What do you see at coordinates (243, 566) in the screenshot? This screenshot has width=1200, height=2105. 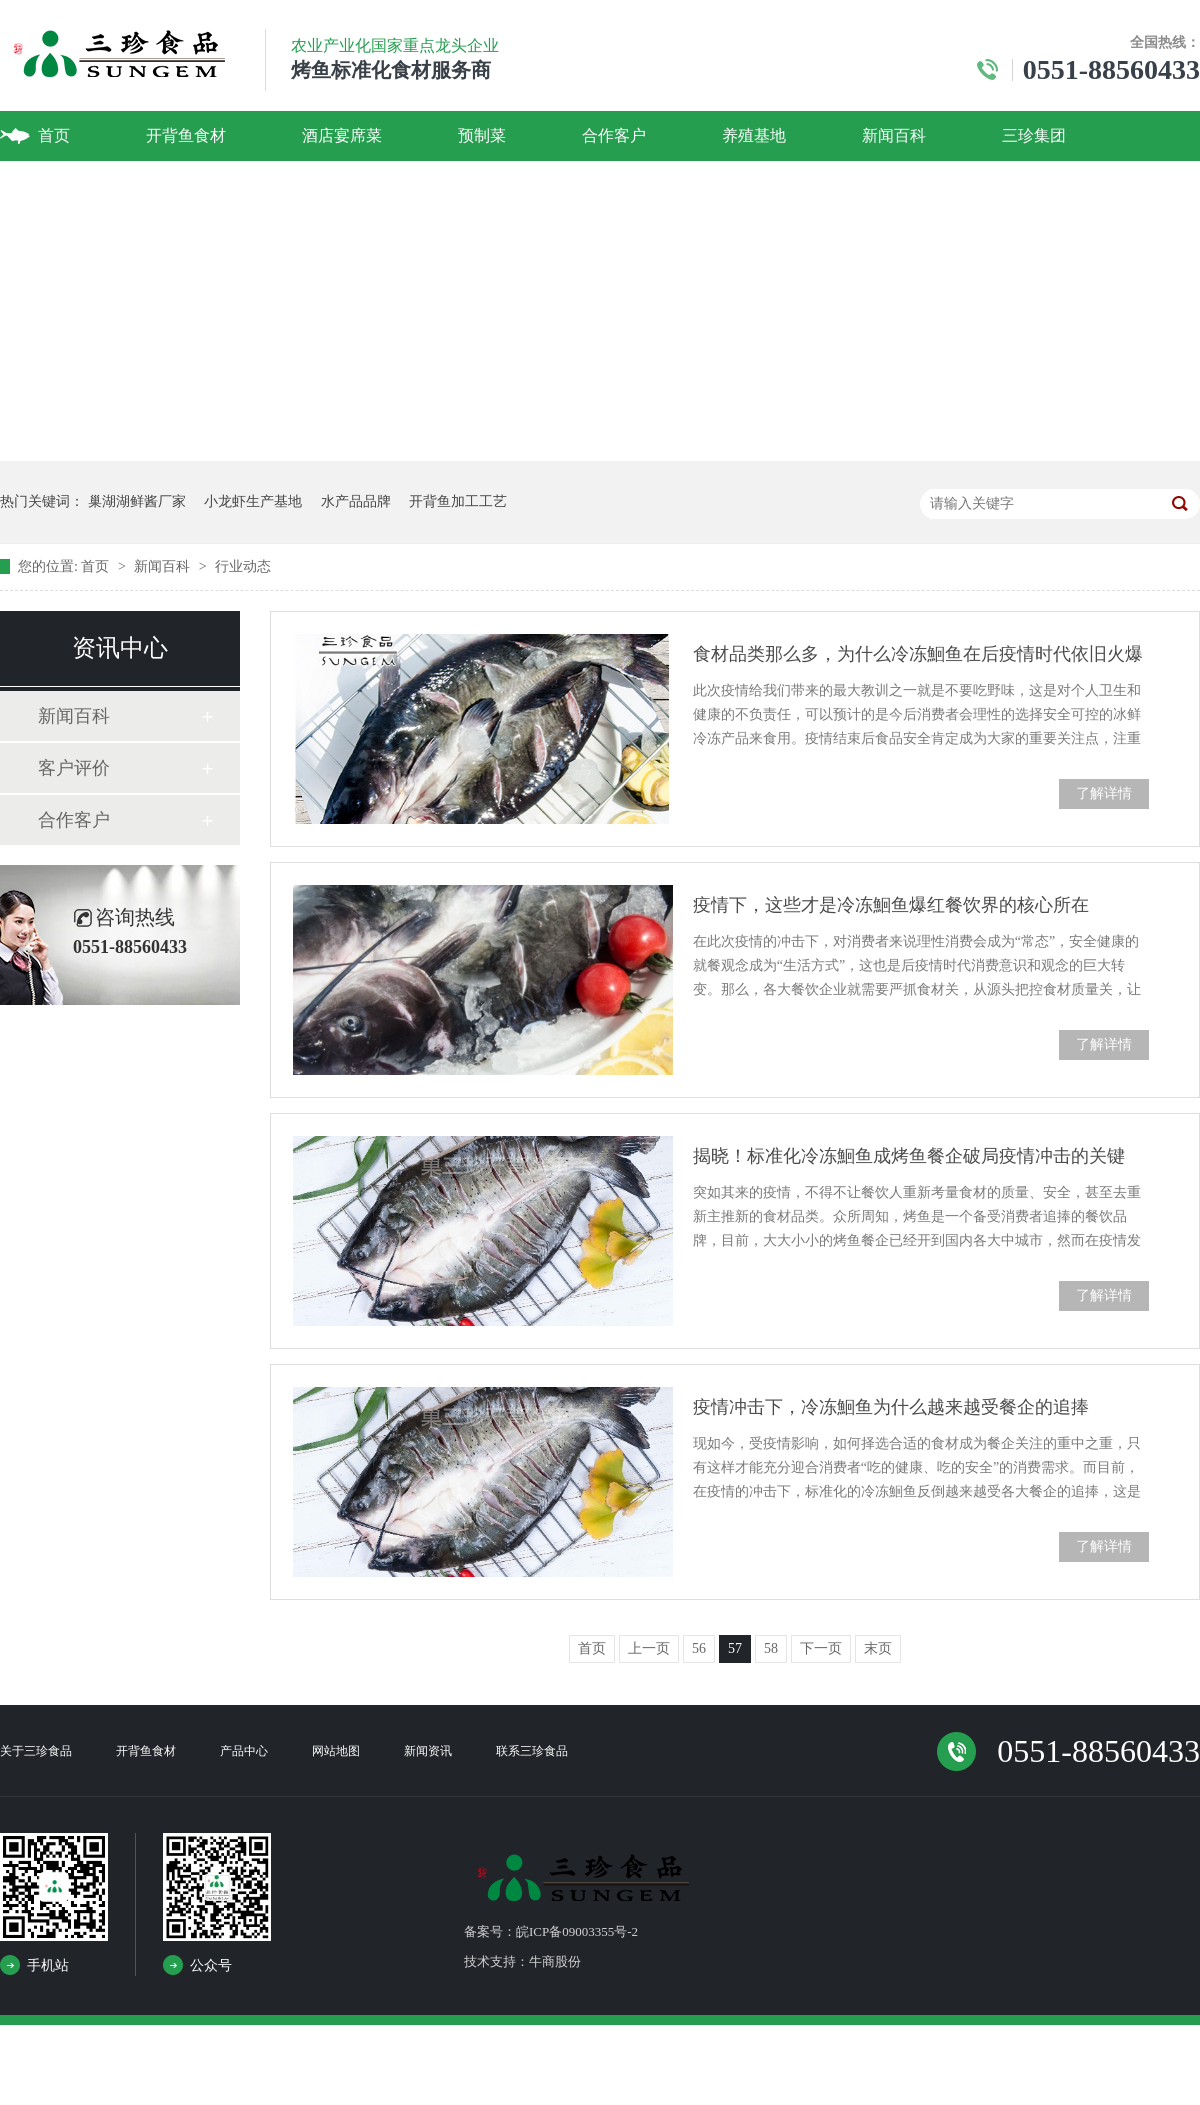 I see `行业动态` at bounding box center [243, 566].